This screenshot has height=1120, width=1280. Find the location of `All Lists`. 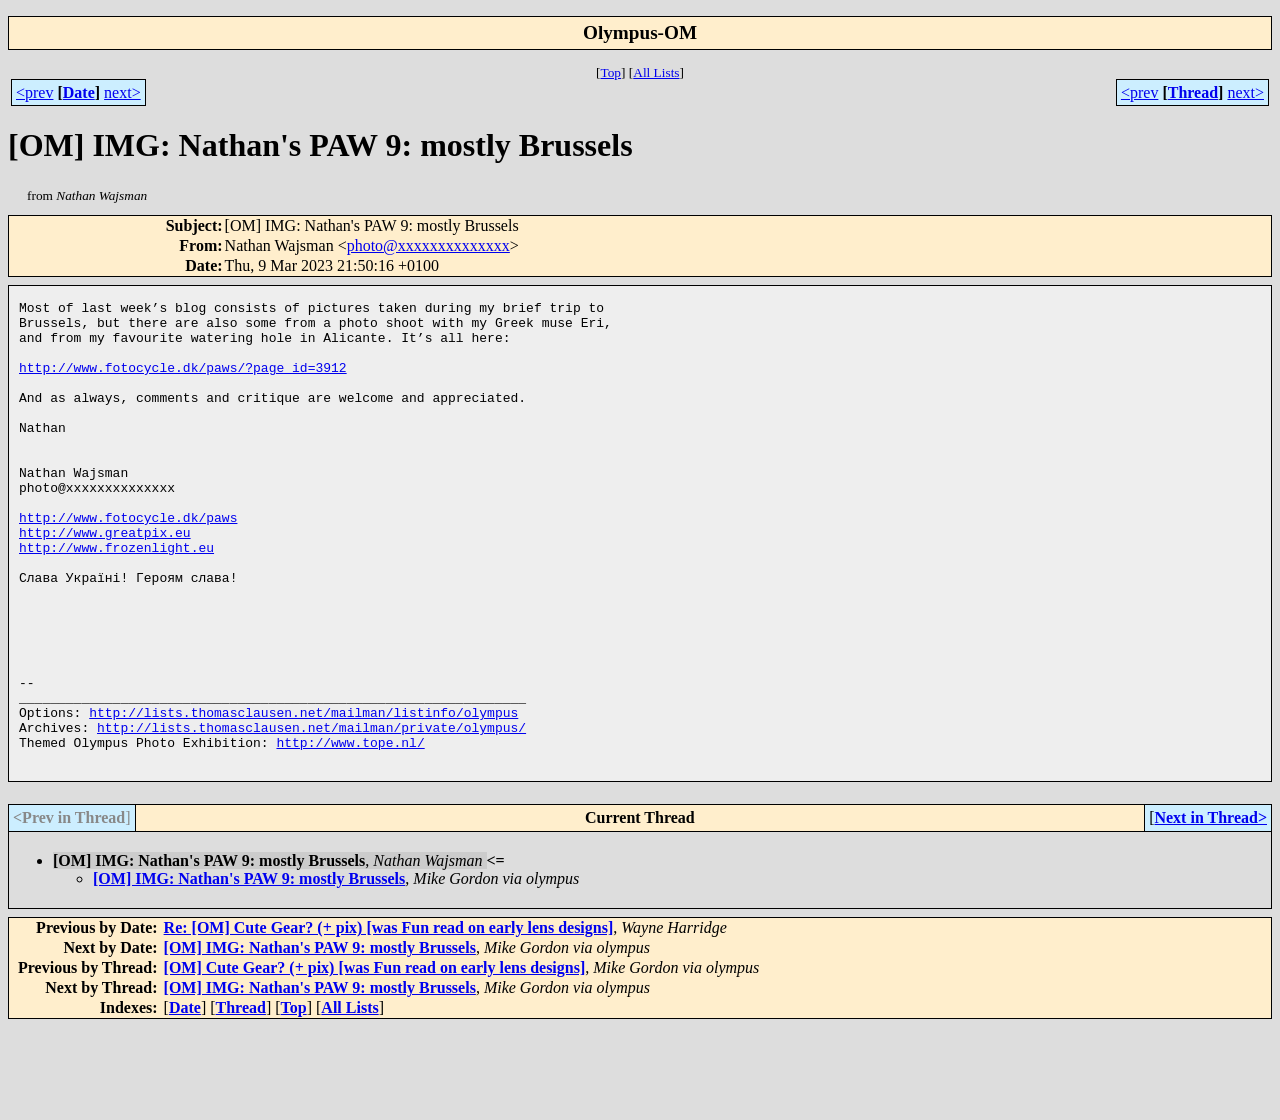

All Lists is located at coordinates (656, 72).